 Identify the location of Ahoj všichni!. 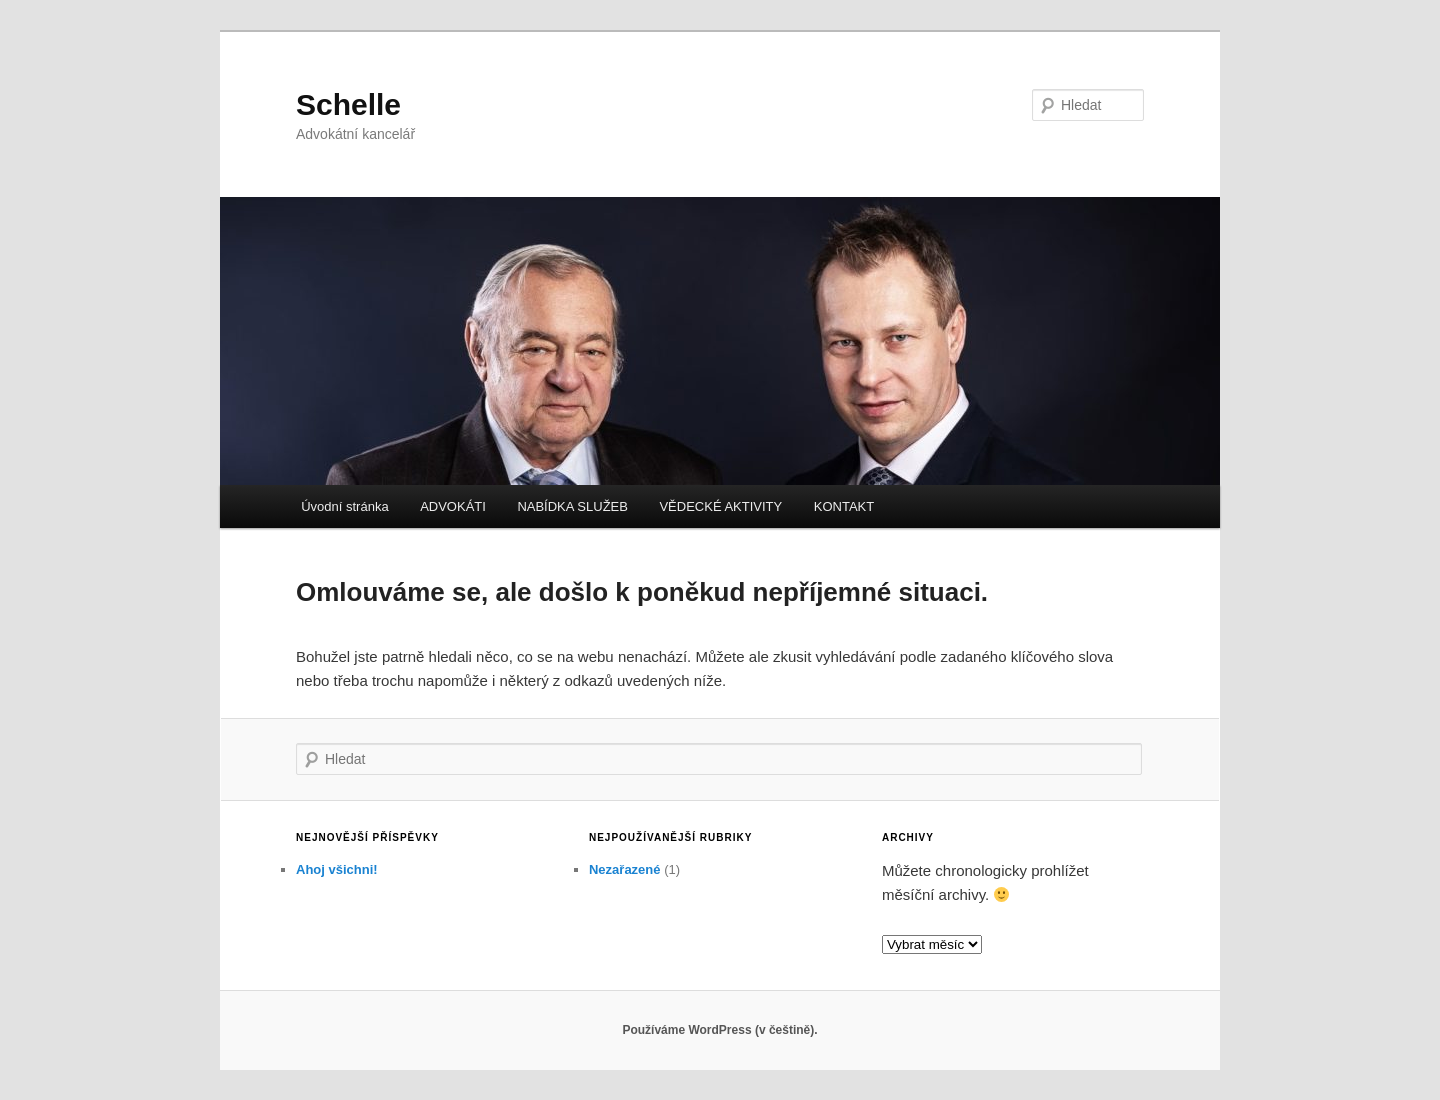
(337, 869).